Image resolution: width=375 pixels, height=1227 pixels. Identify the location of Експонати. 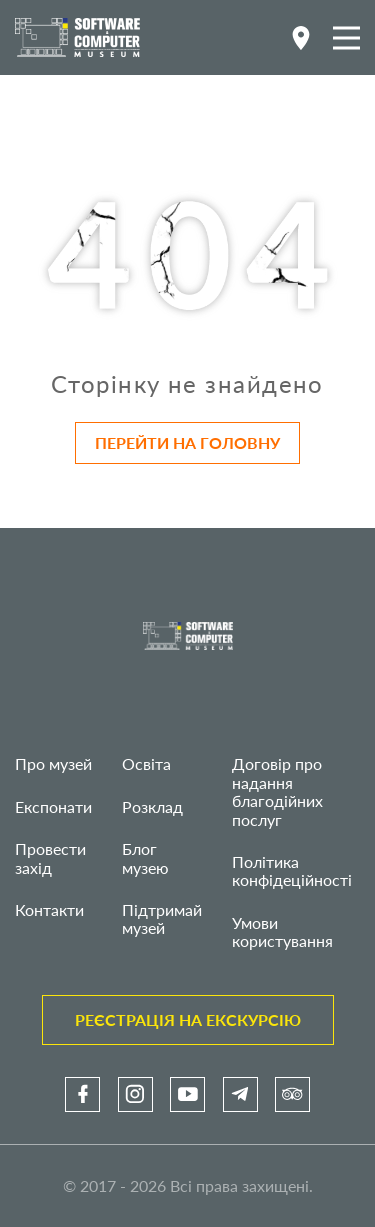
(53, 806).